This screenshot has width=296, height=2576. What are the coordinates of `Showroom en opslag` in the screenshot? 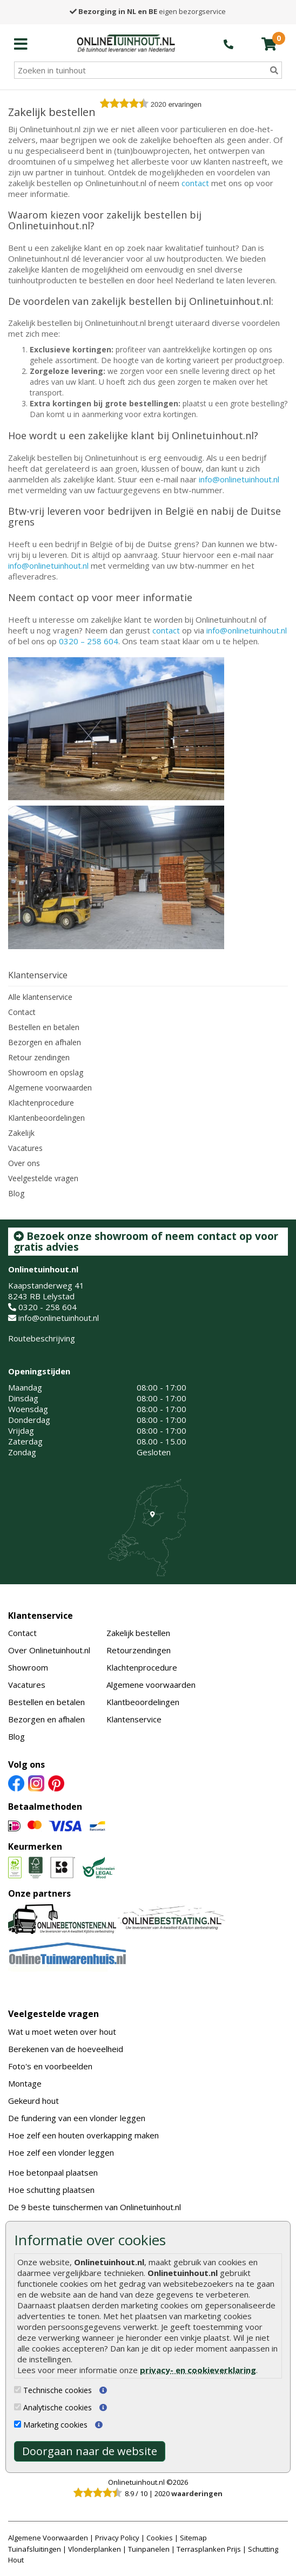 It's located at (45, 1072).